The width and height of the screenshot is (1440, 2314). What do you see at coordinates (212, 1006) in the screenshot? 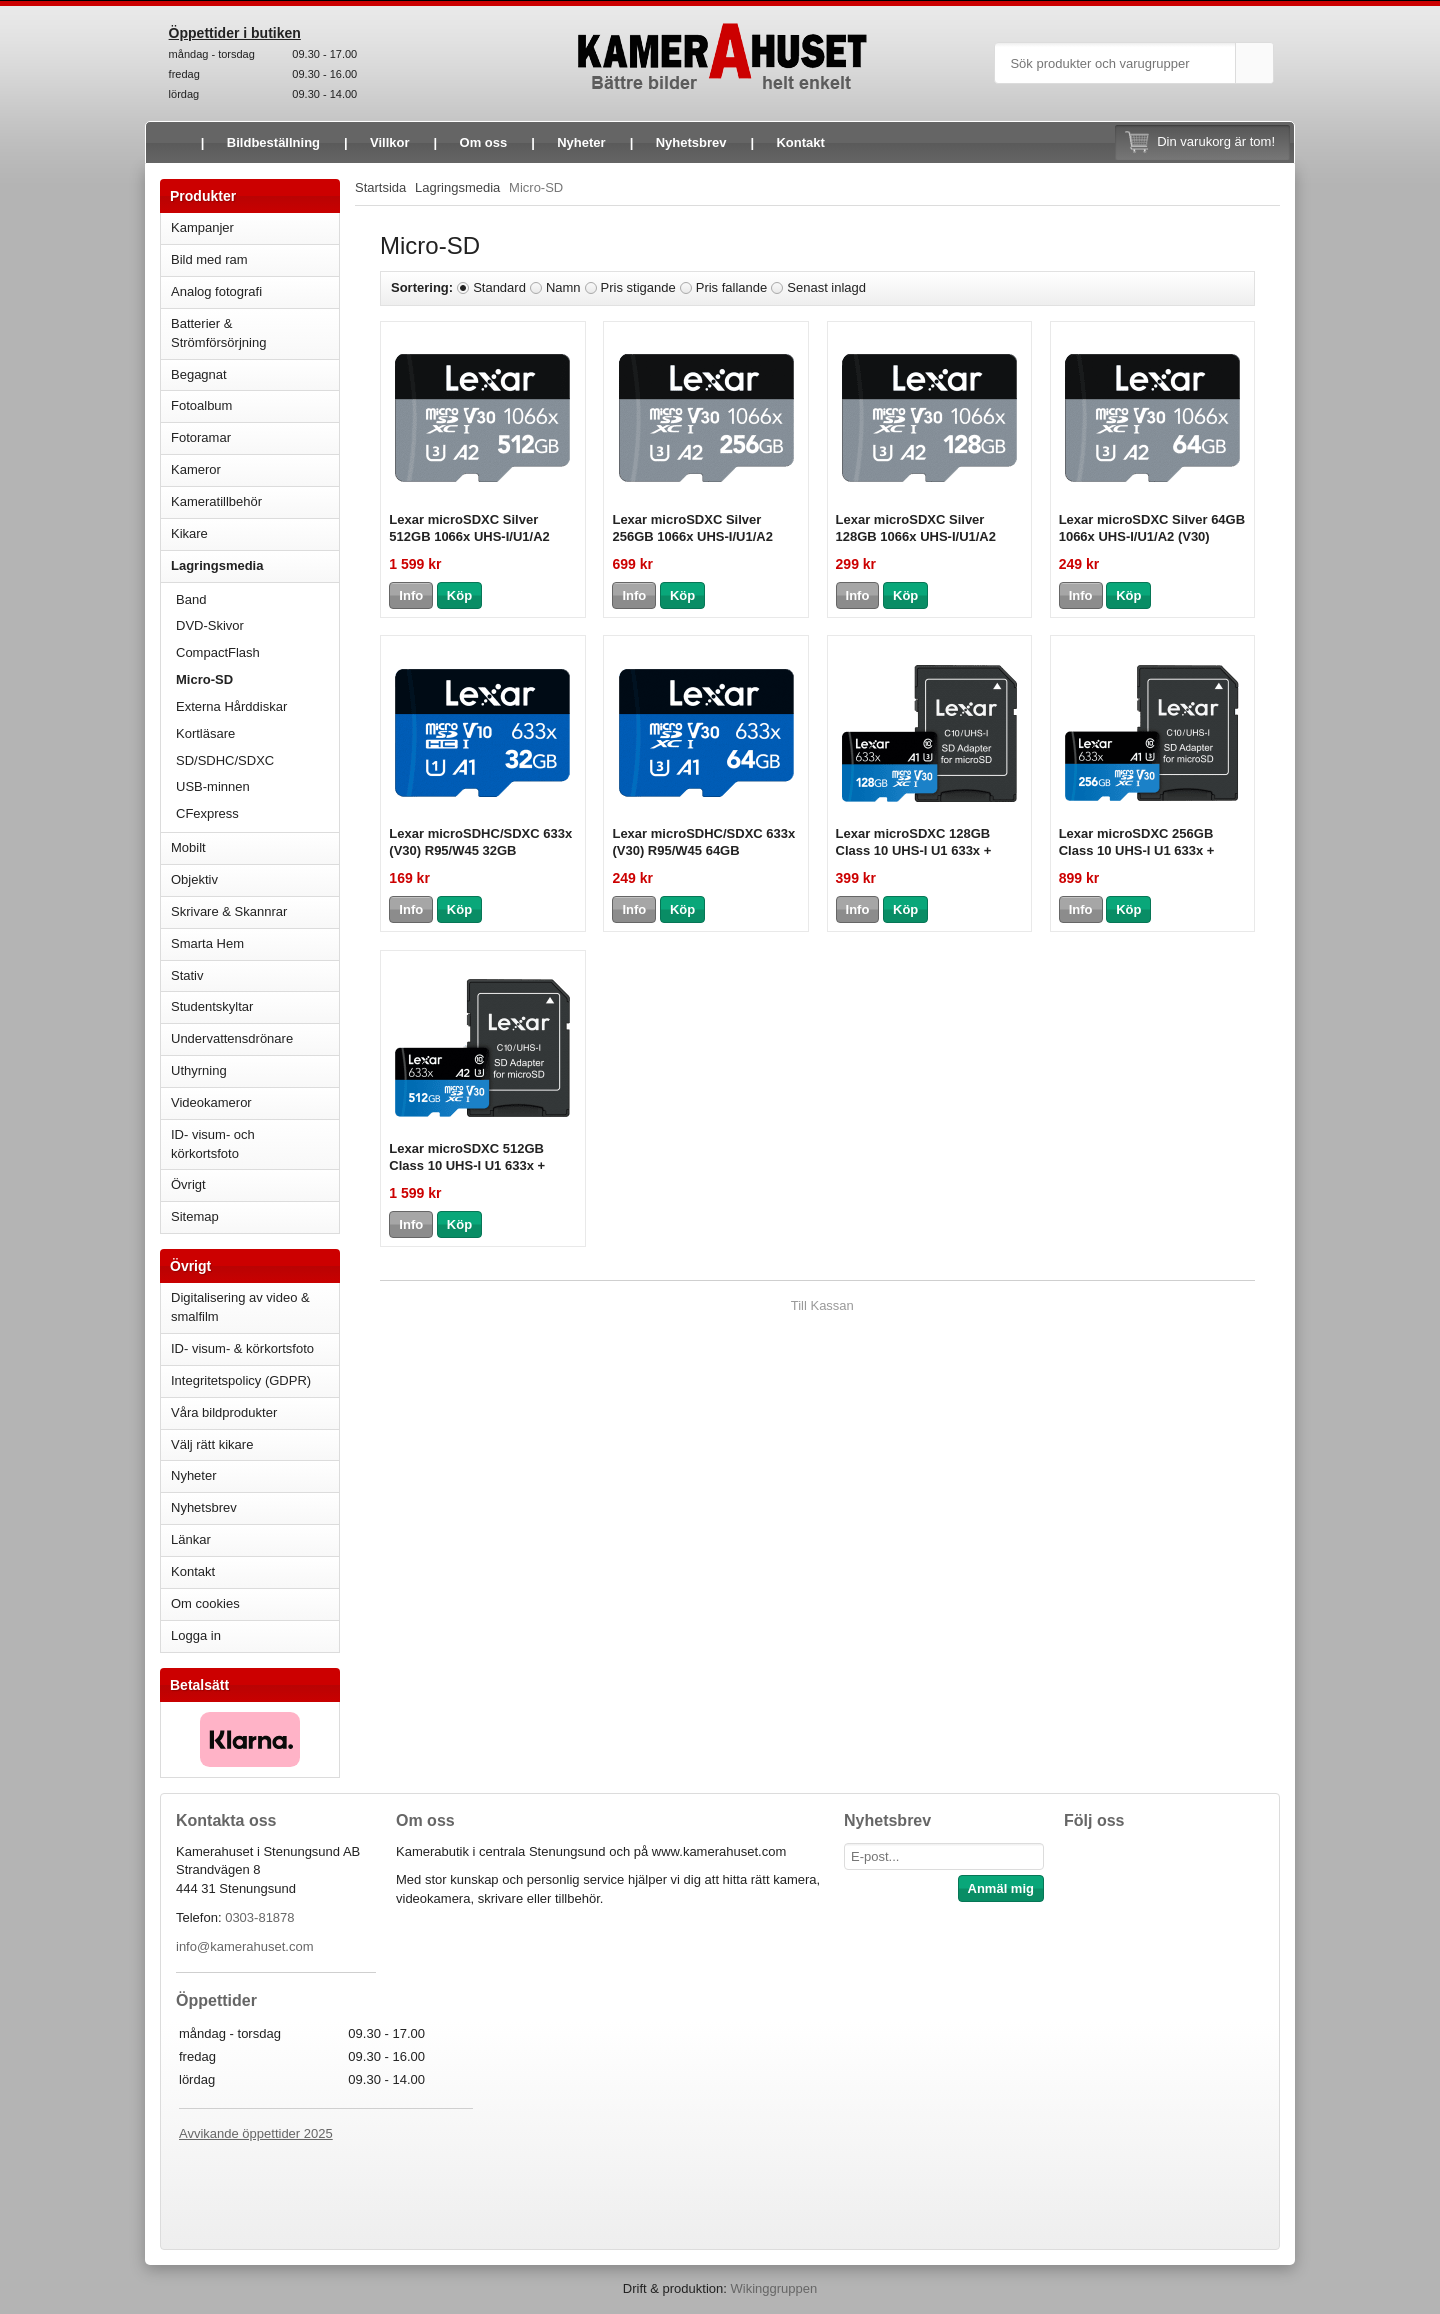
I see `Studentskyltar` at bounding box center [212, 1006].